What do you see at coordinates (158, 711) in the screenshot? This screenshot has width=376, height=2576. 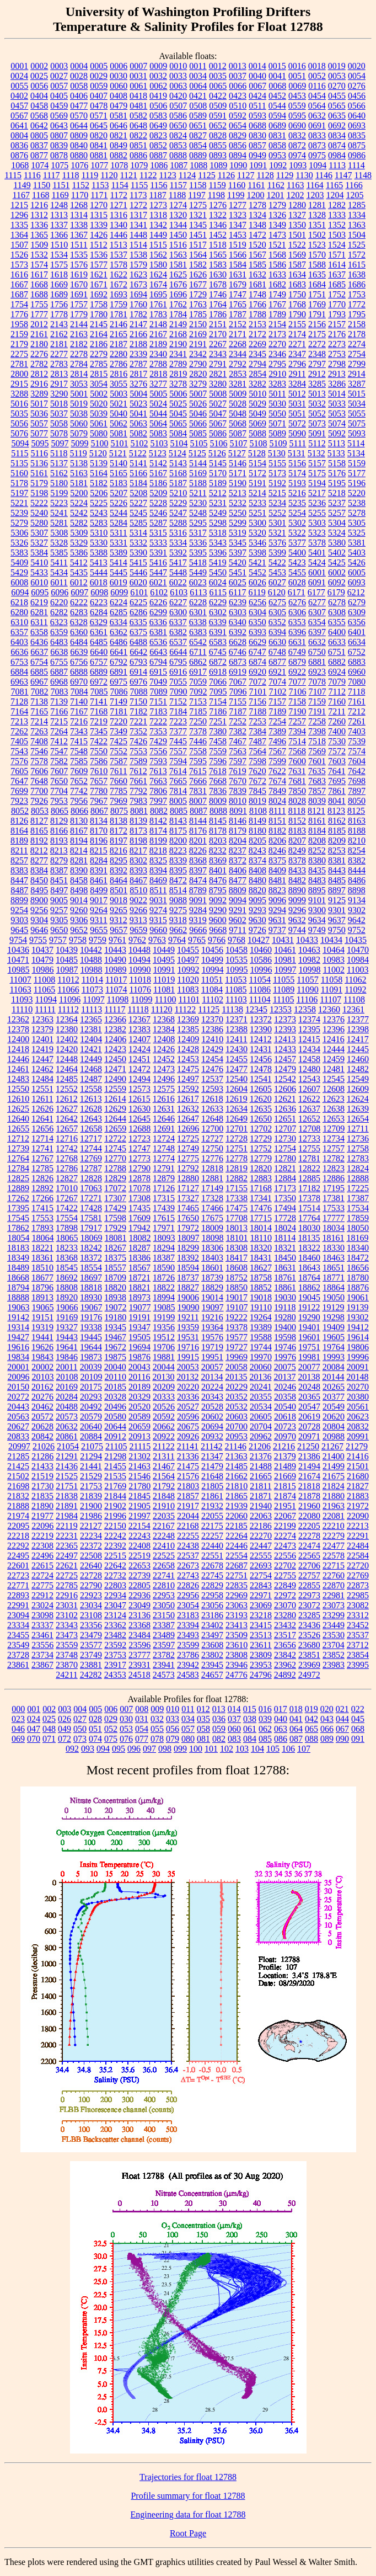 I see `7183` at bounding box center [158, 711].